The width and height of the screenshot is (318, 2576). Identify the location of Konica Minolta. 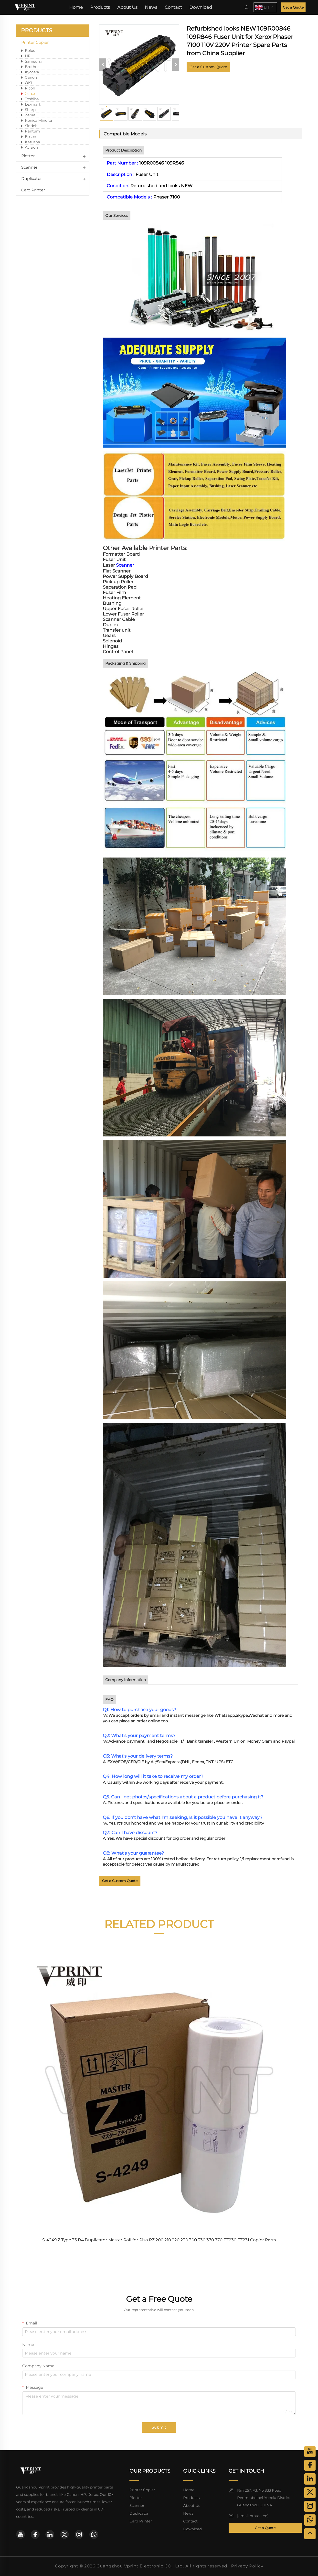
(38, 120).